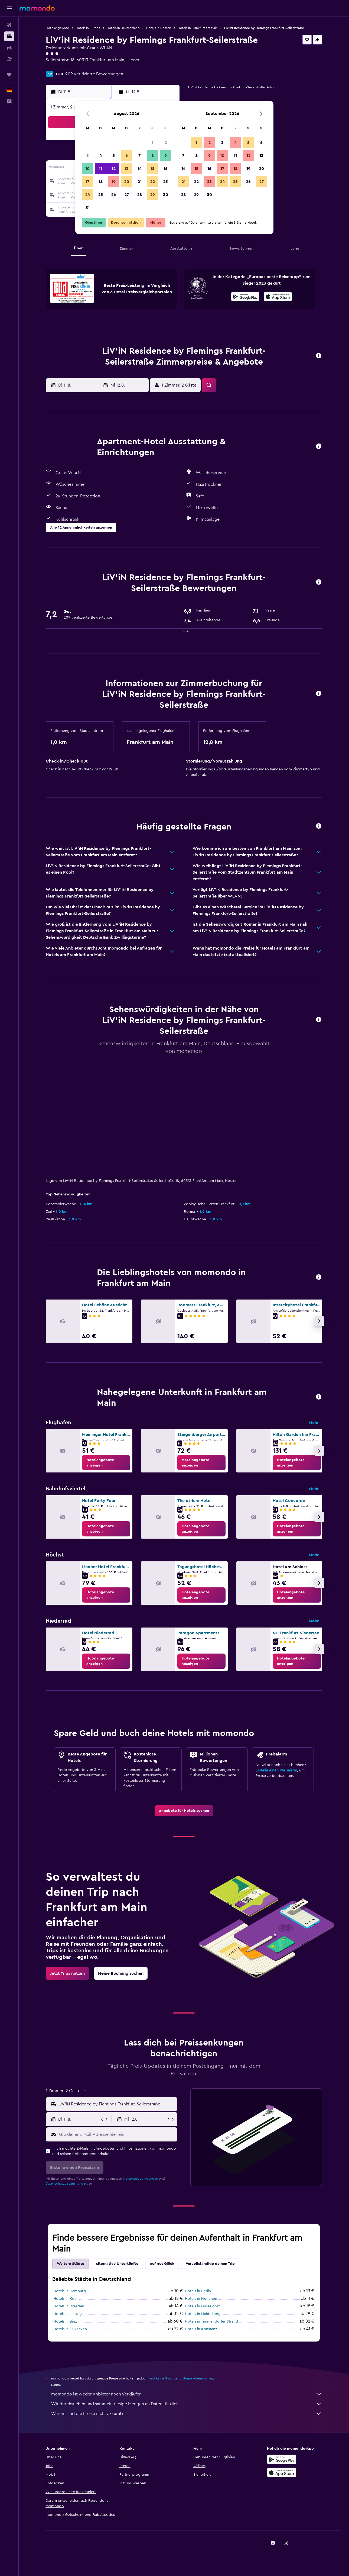 Image resolution: width=349 pixels, height=2576 pixels. I want to click on 12 [button], so click(114, 168).